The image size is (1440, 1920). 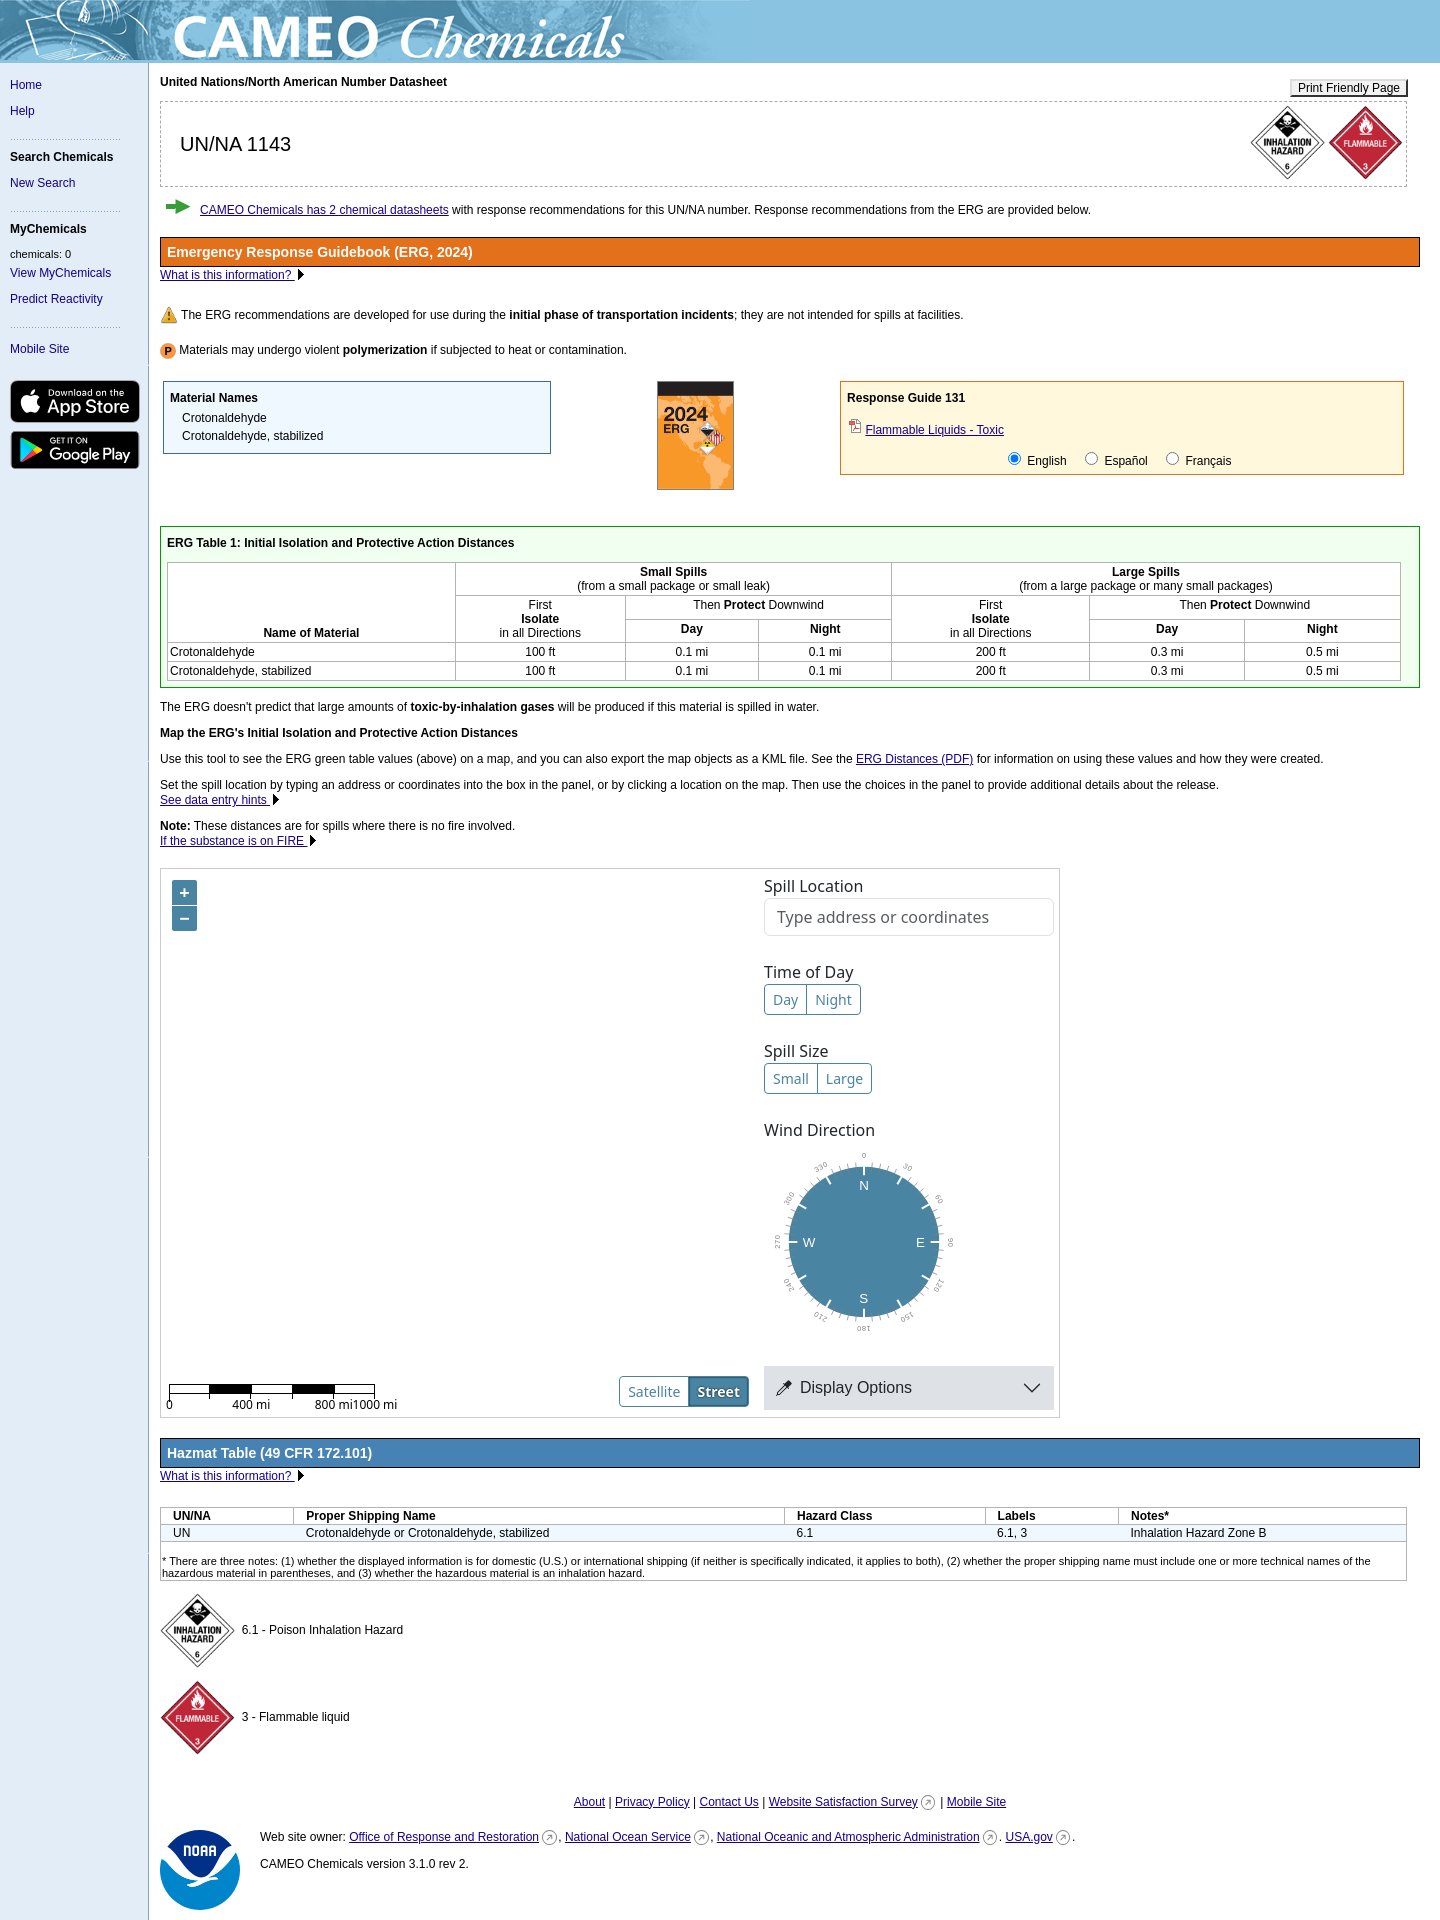 What do you see at coordinates (785, 999) in the screenshot?
I see `Day` at bounding box center [785, 999].